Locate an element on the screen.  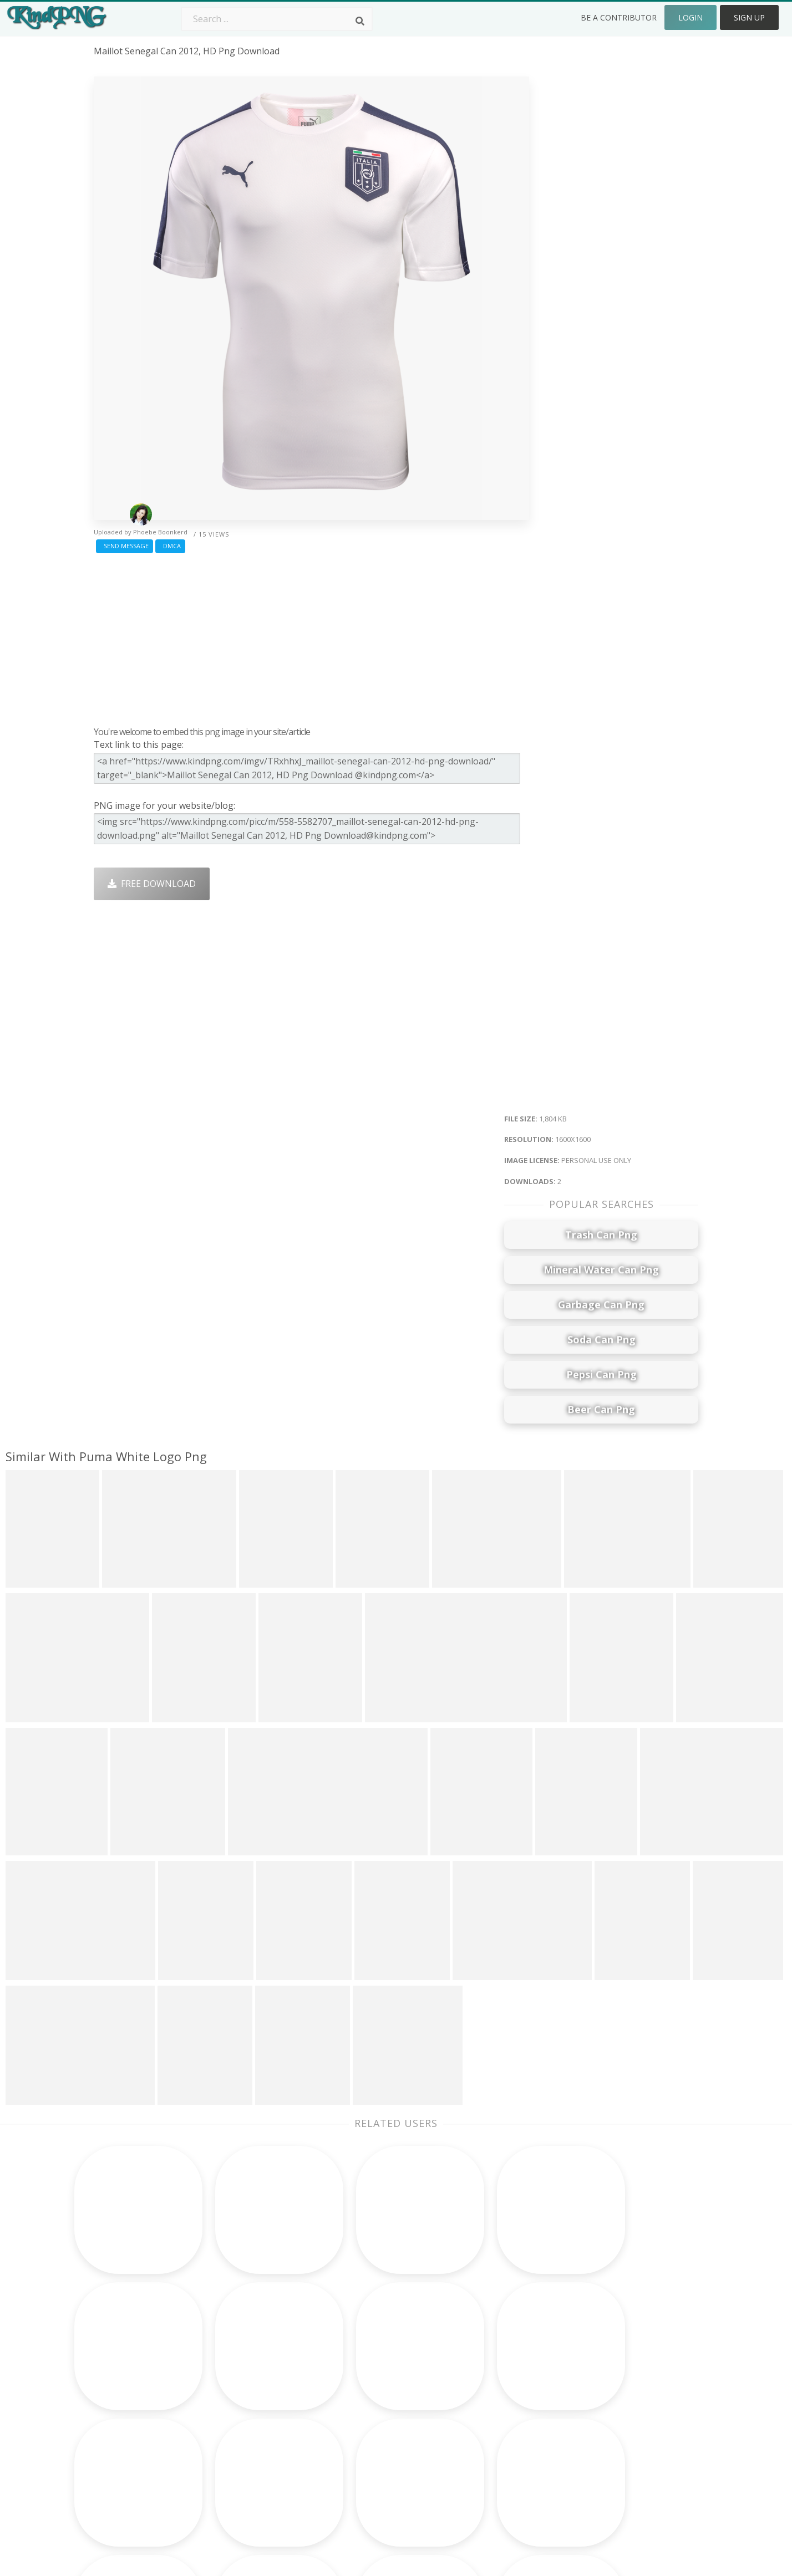
Send Message is located at coordinates (124, 546).